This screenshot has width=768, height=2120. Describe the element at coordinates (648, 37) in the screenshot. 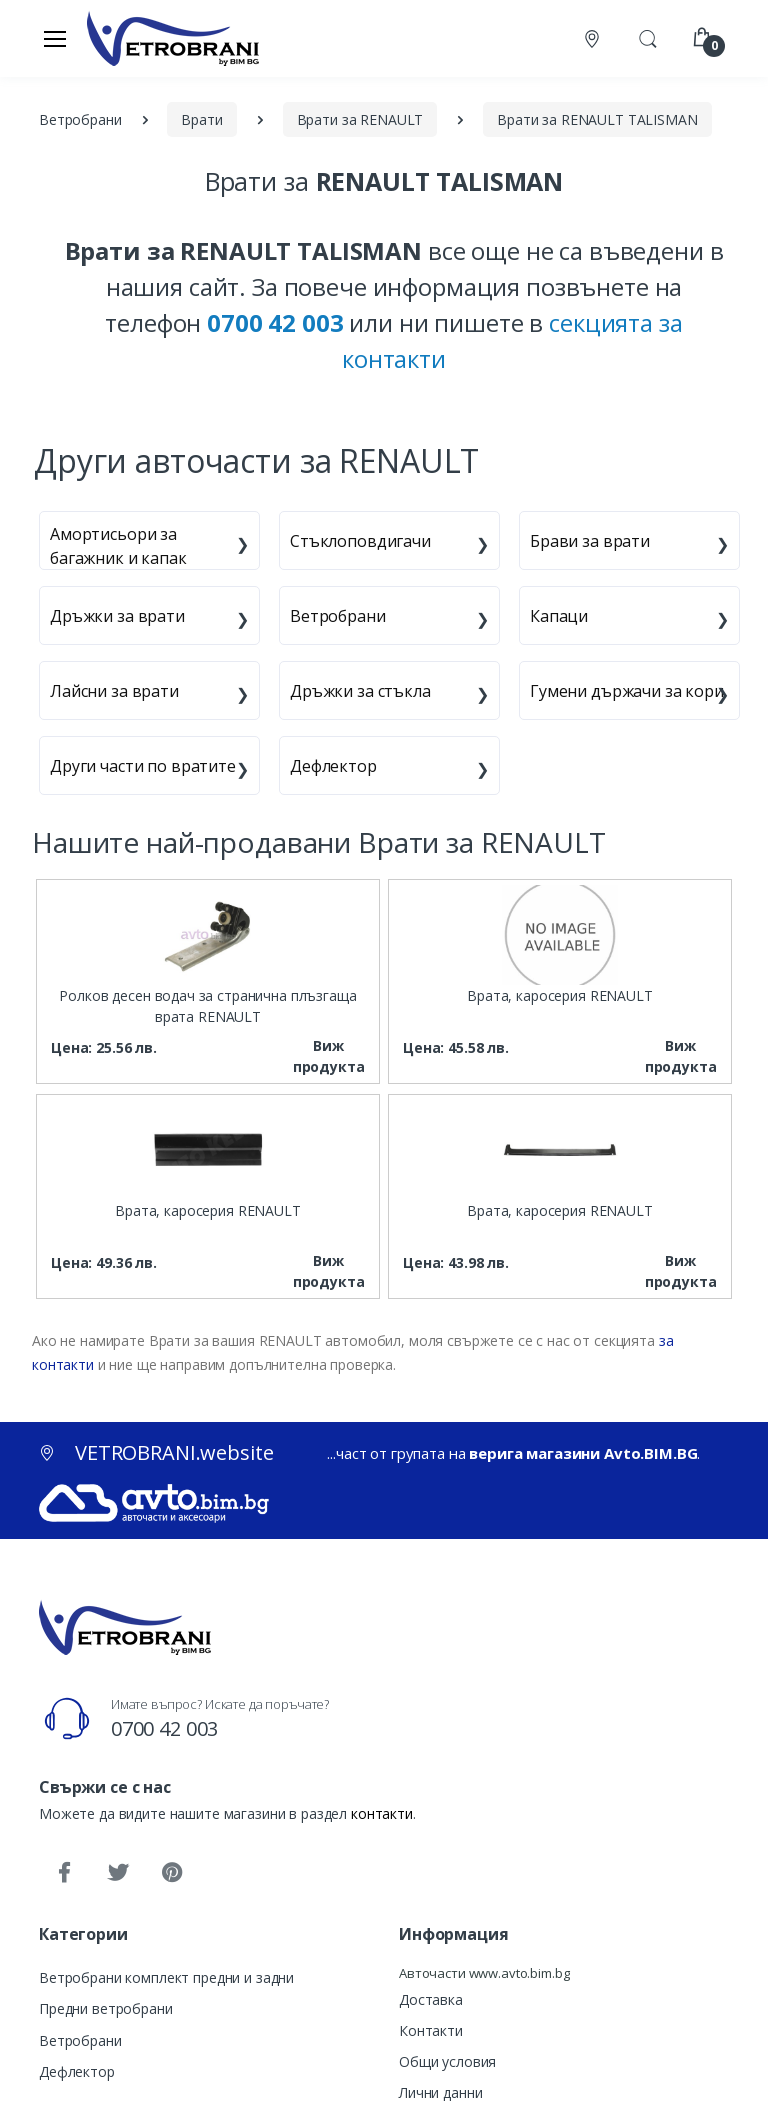

I see `[button]` at that location.